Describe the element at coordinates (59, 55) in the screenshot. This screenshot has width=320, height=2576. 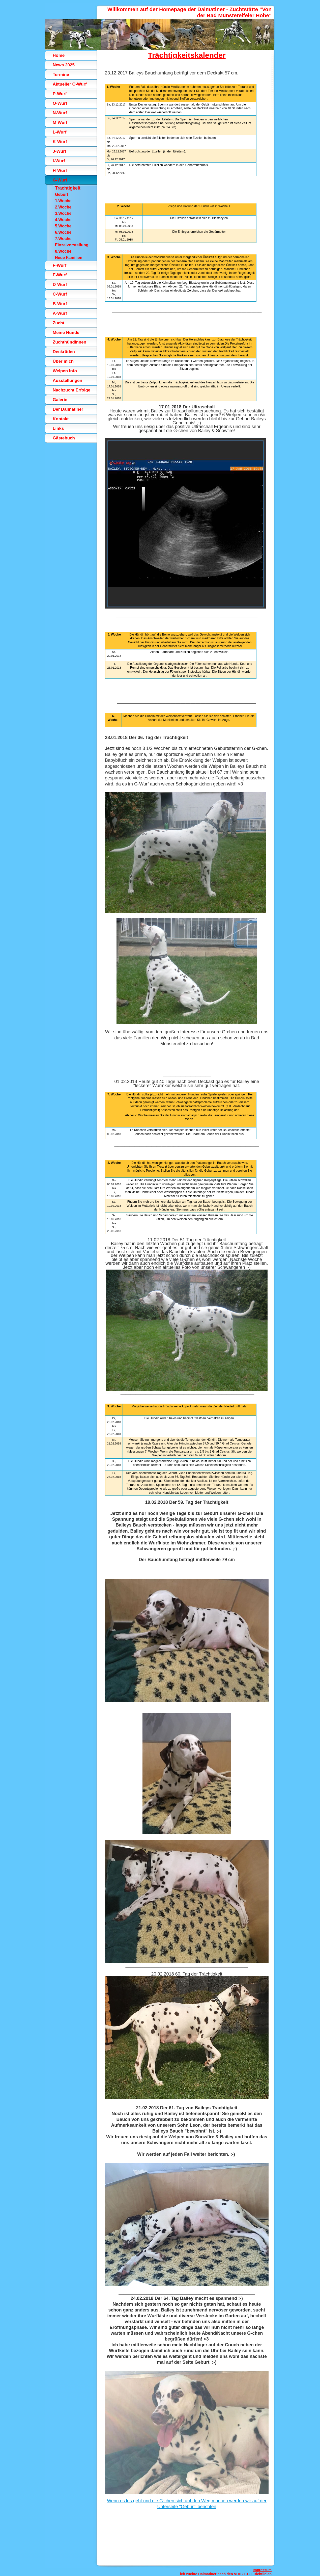
I see `Home` at that location.